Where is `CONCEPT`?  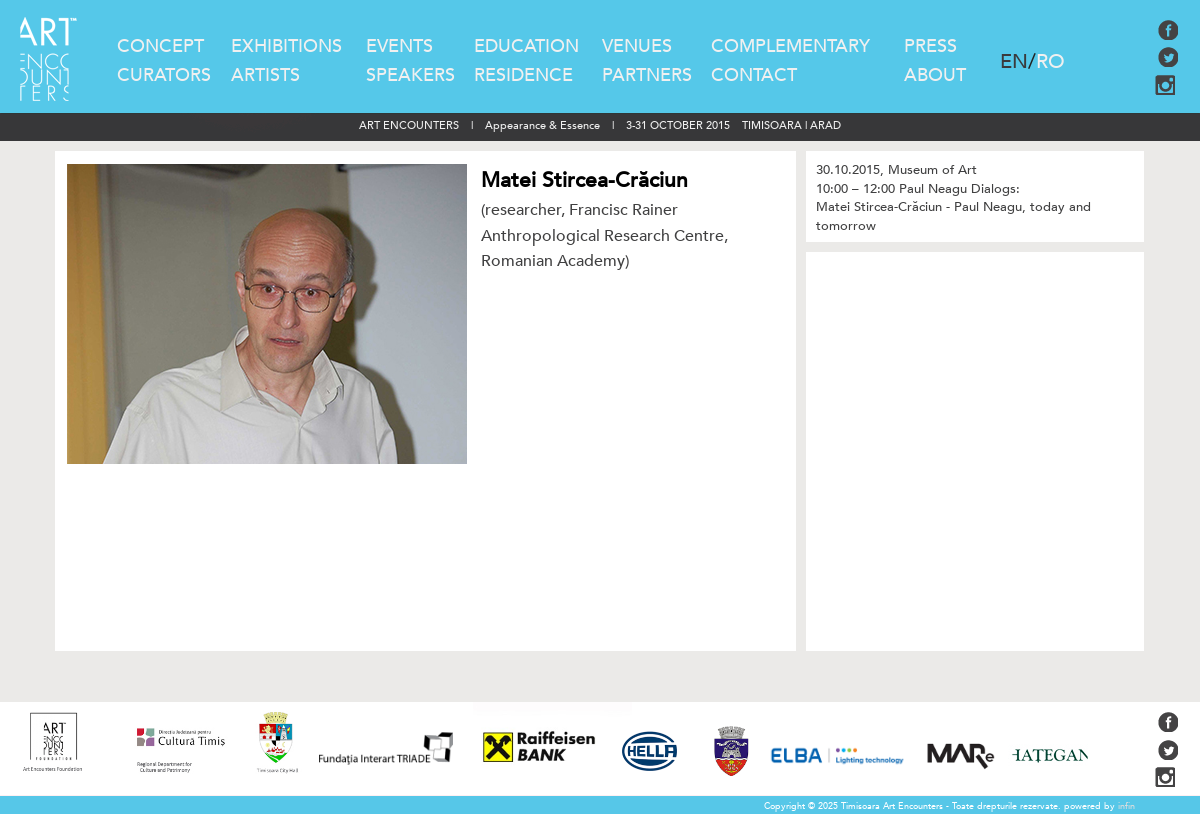 CONCEPT is located at coordinates (160, 46).